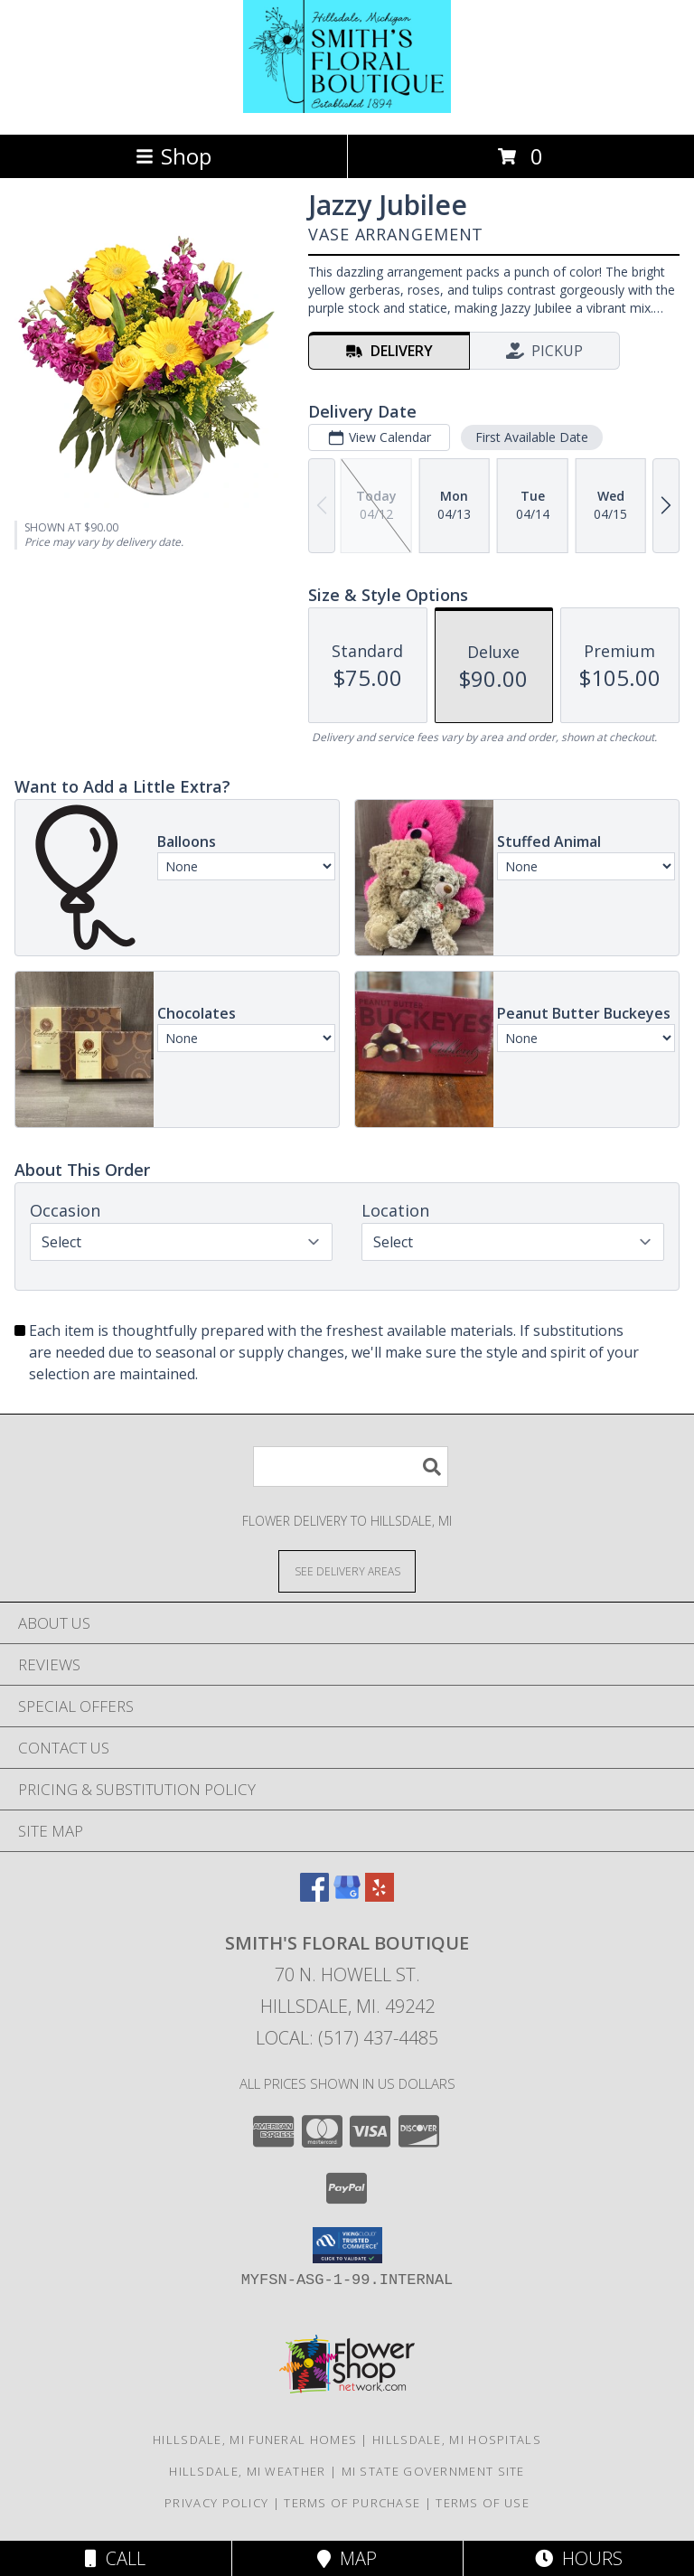  Describe the element at coordinates (247, 2471) in the screenshot. I see `Hillsdale, MI Weather` at that location.